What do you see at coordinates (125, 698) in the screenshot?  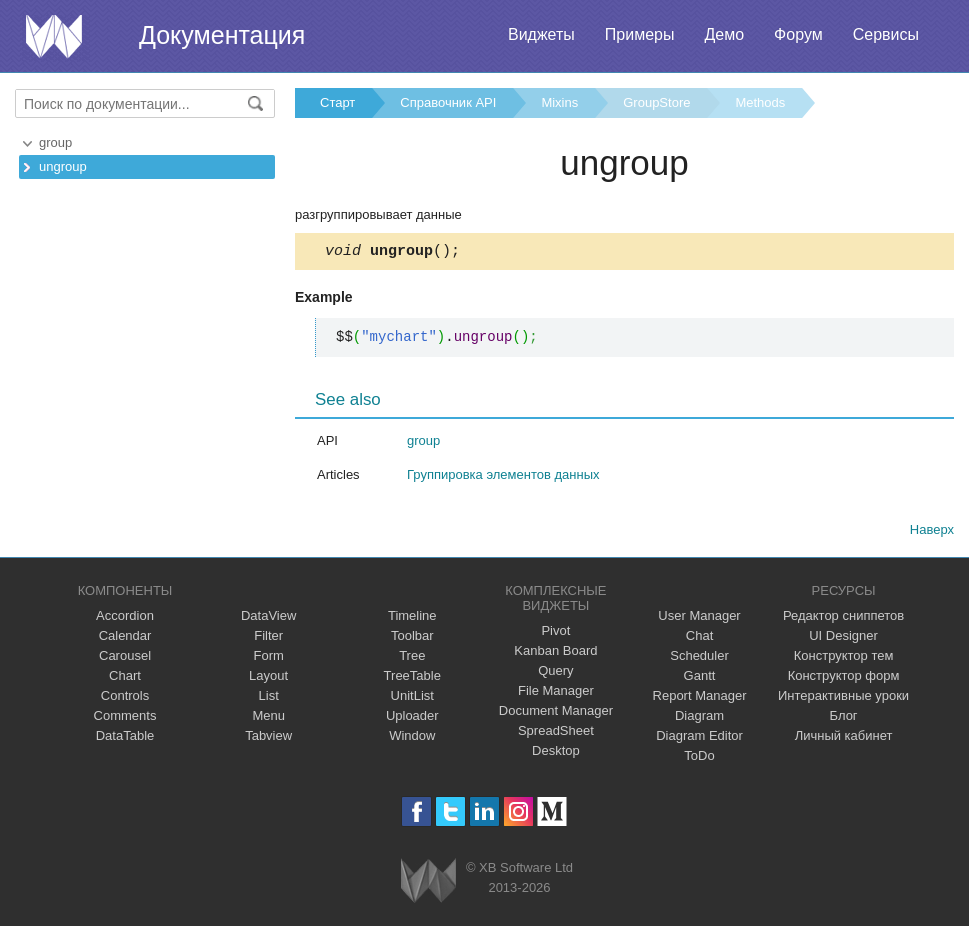 I see `Controls` at bounding box center [125, 698].